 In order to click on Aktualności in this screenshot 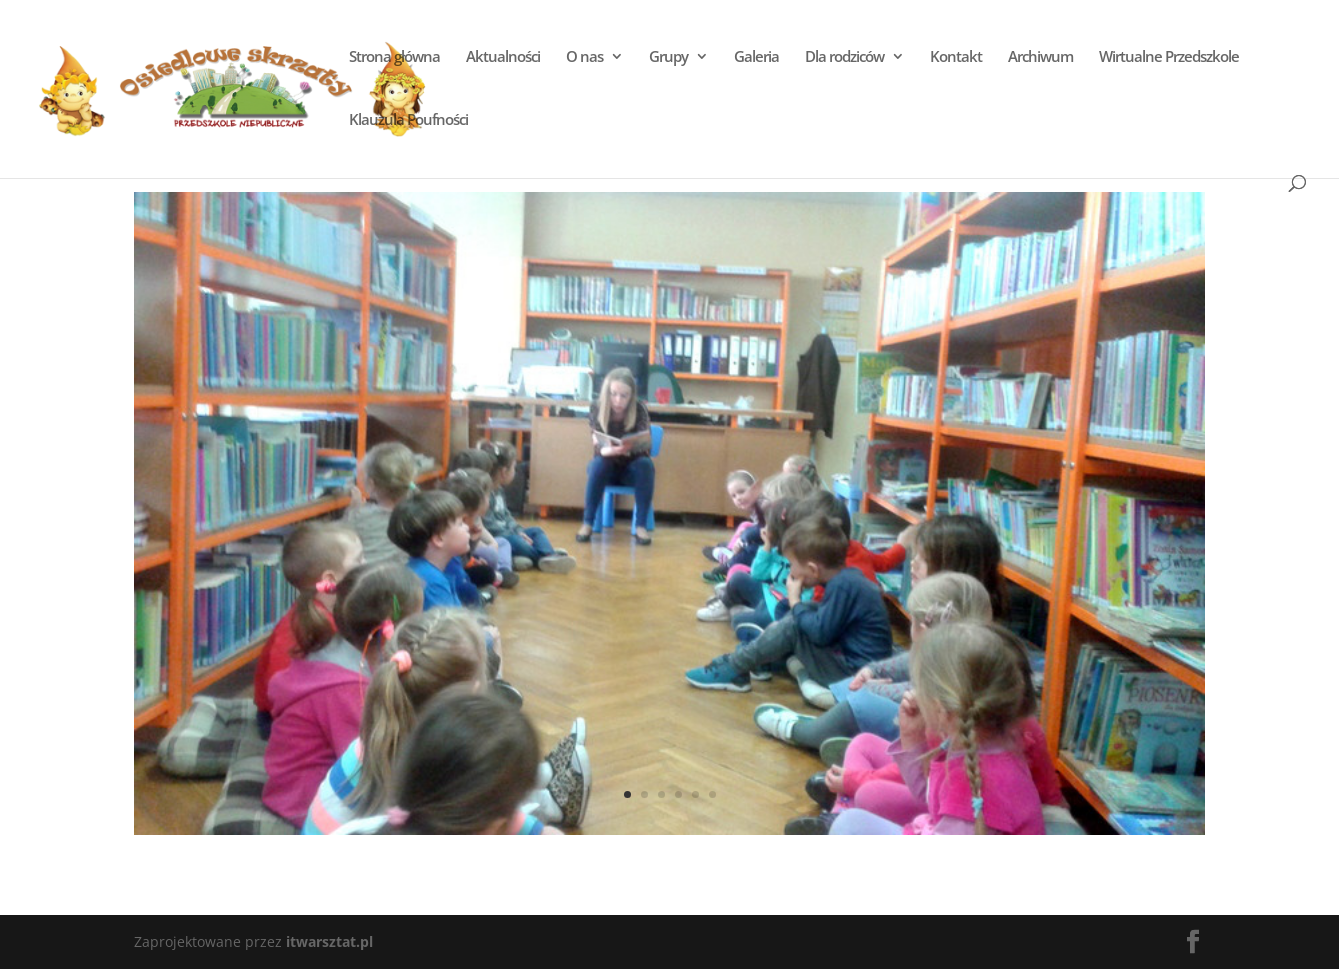, I will do `click(503, 57)`.